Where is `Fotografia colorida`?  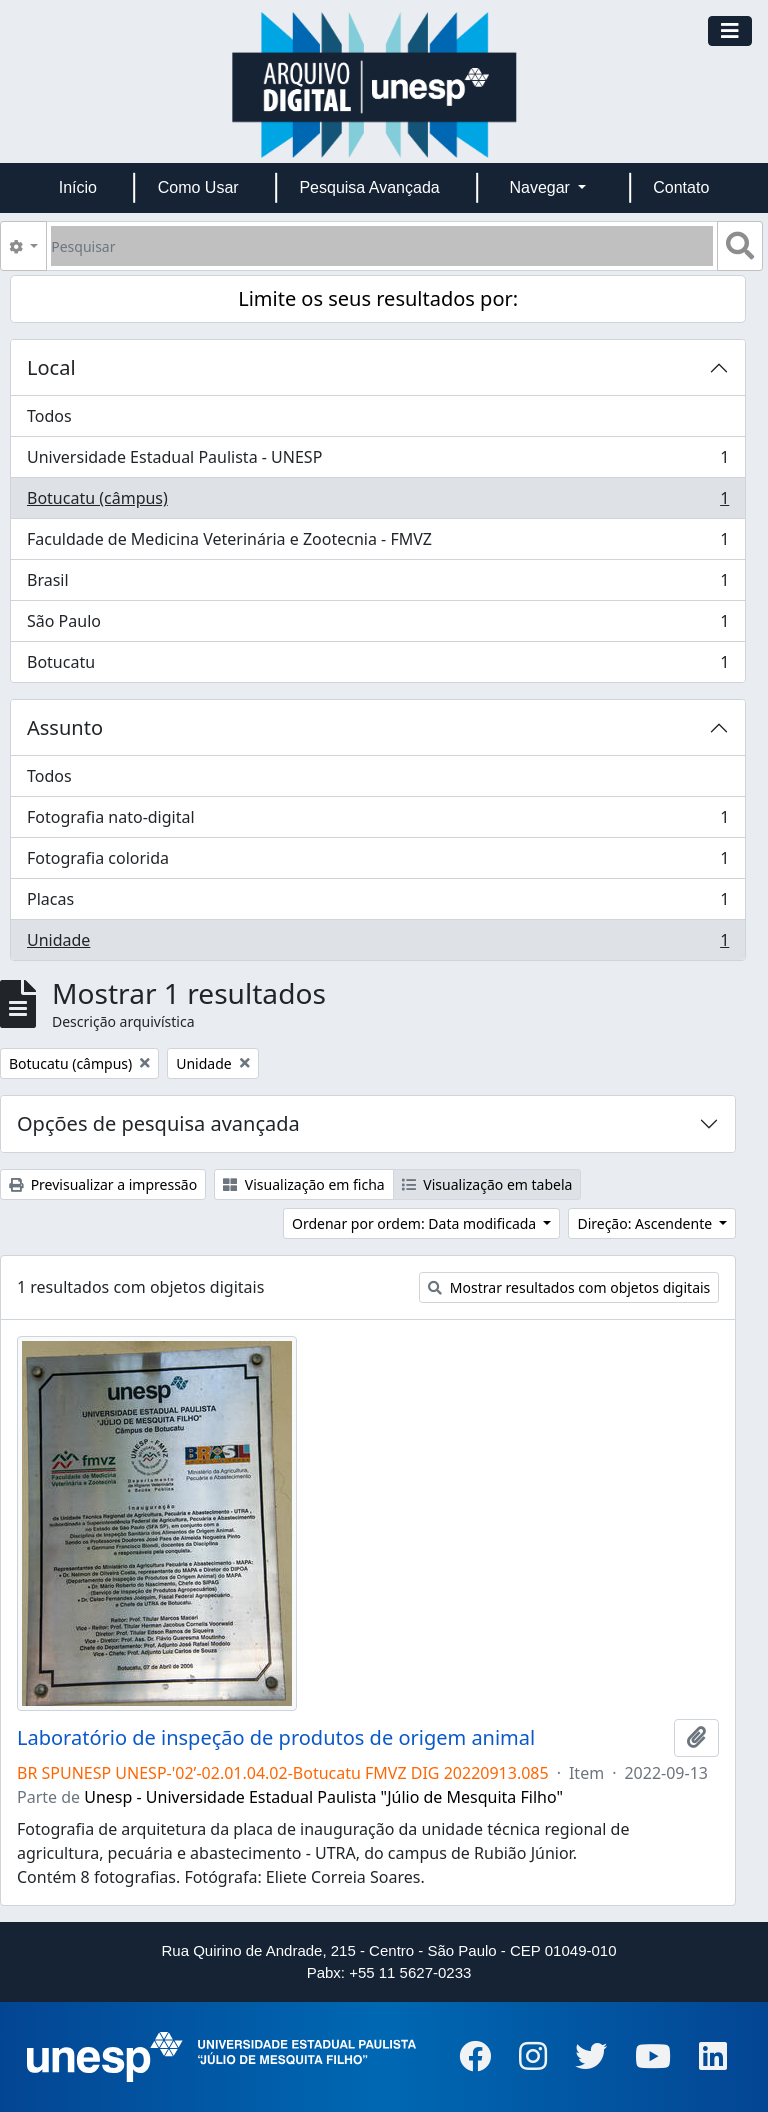
Fotografia colorida is located at coordinates (377, 862).